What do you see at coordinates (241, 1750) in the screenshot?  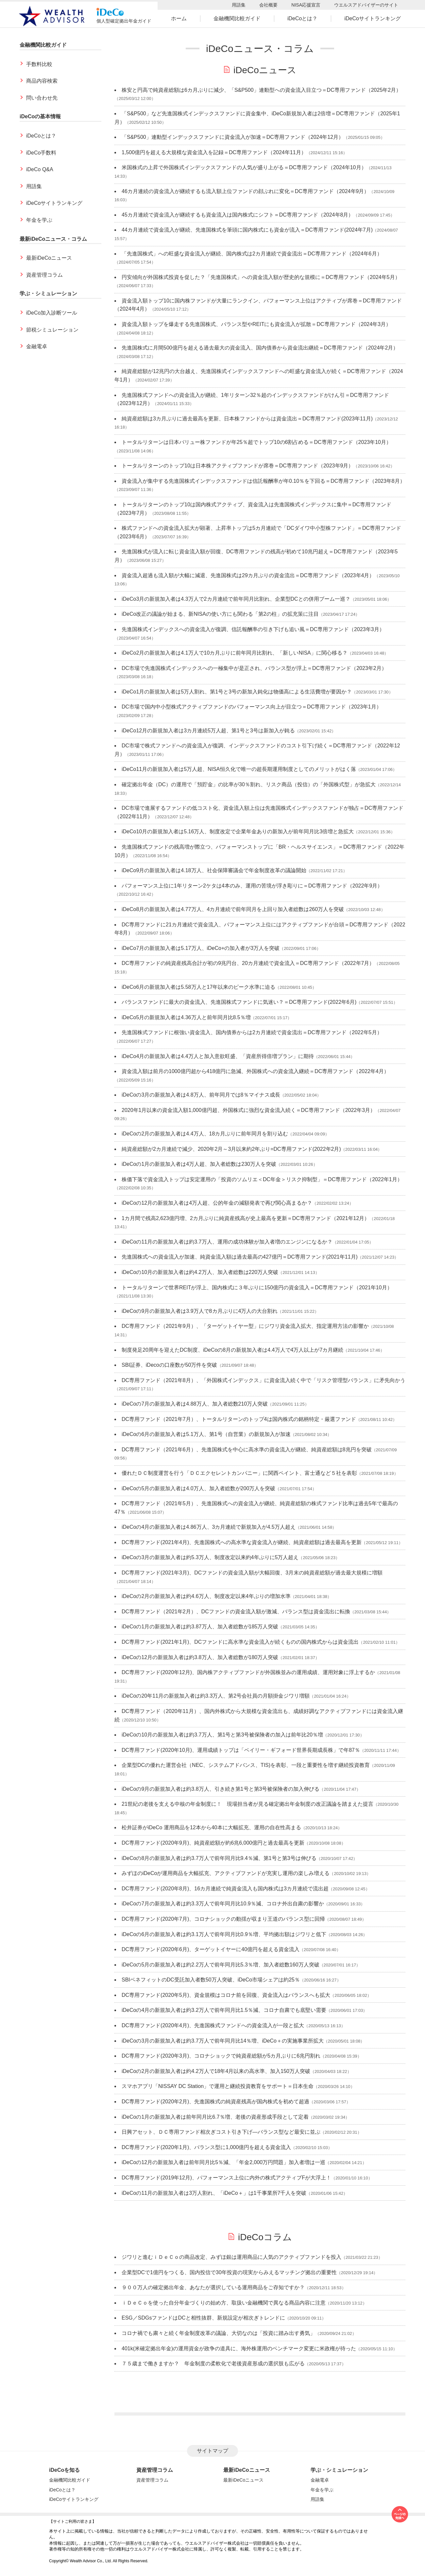 I see `DC専用ファンド(2020年10月)、運用成績トップは「` at bounding box center [241, 1750].